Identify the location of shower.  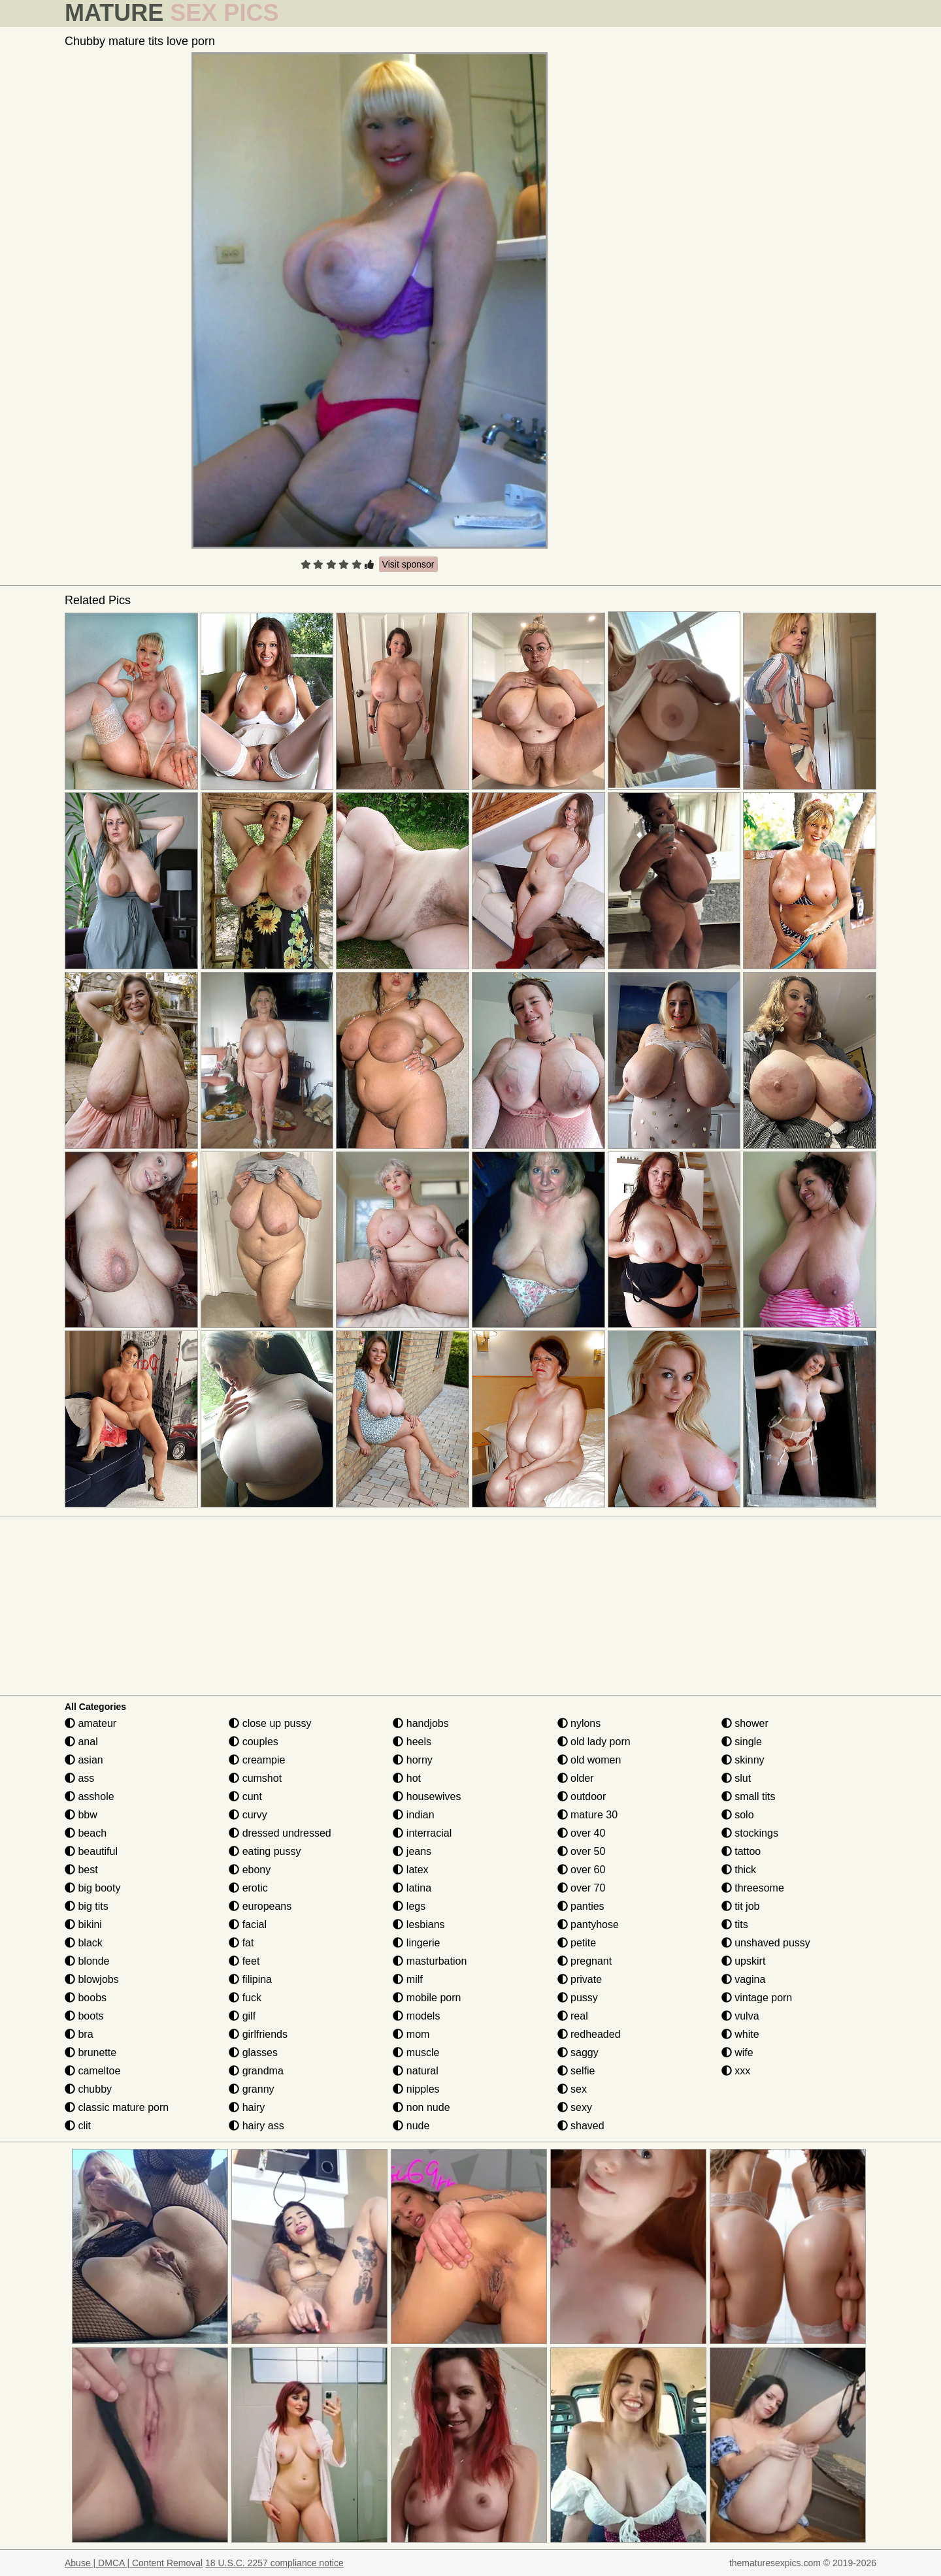
(744, 1723).